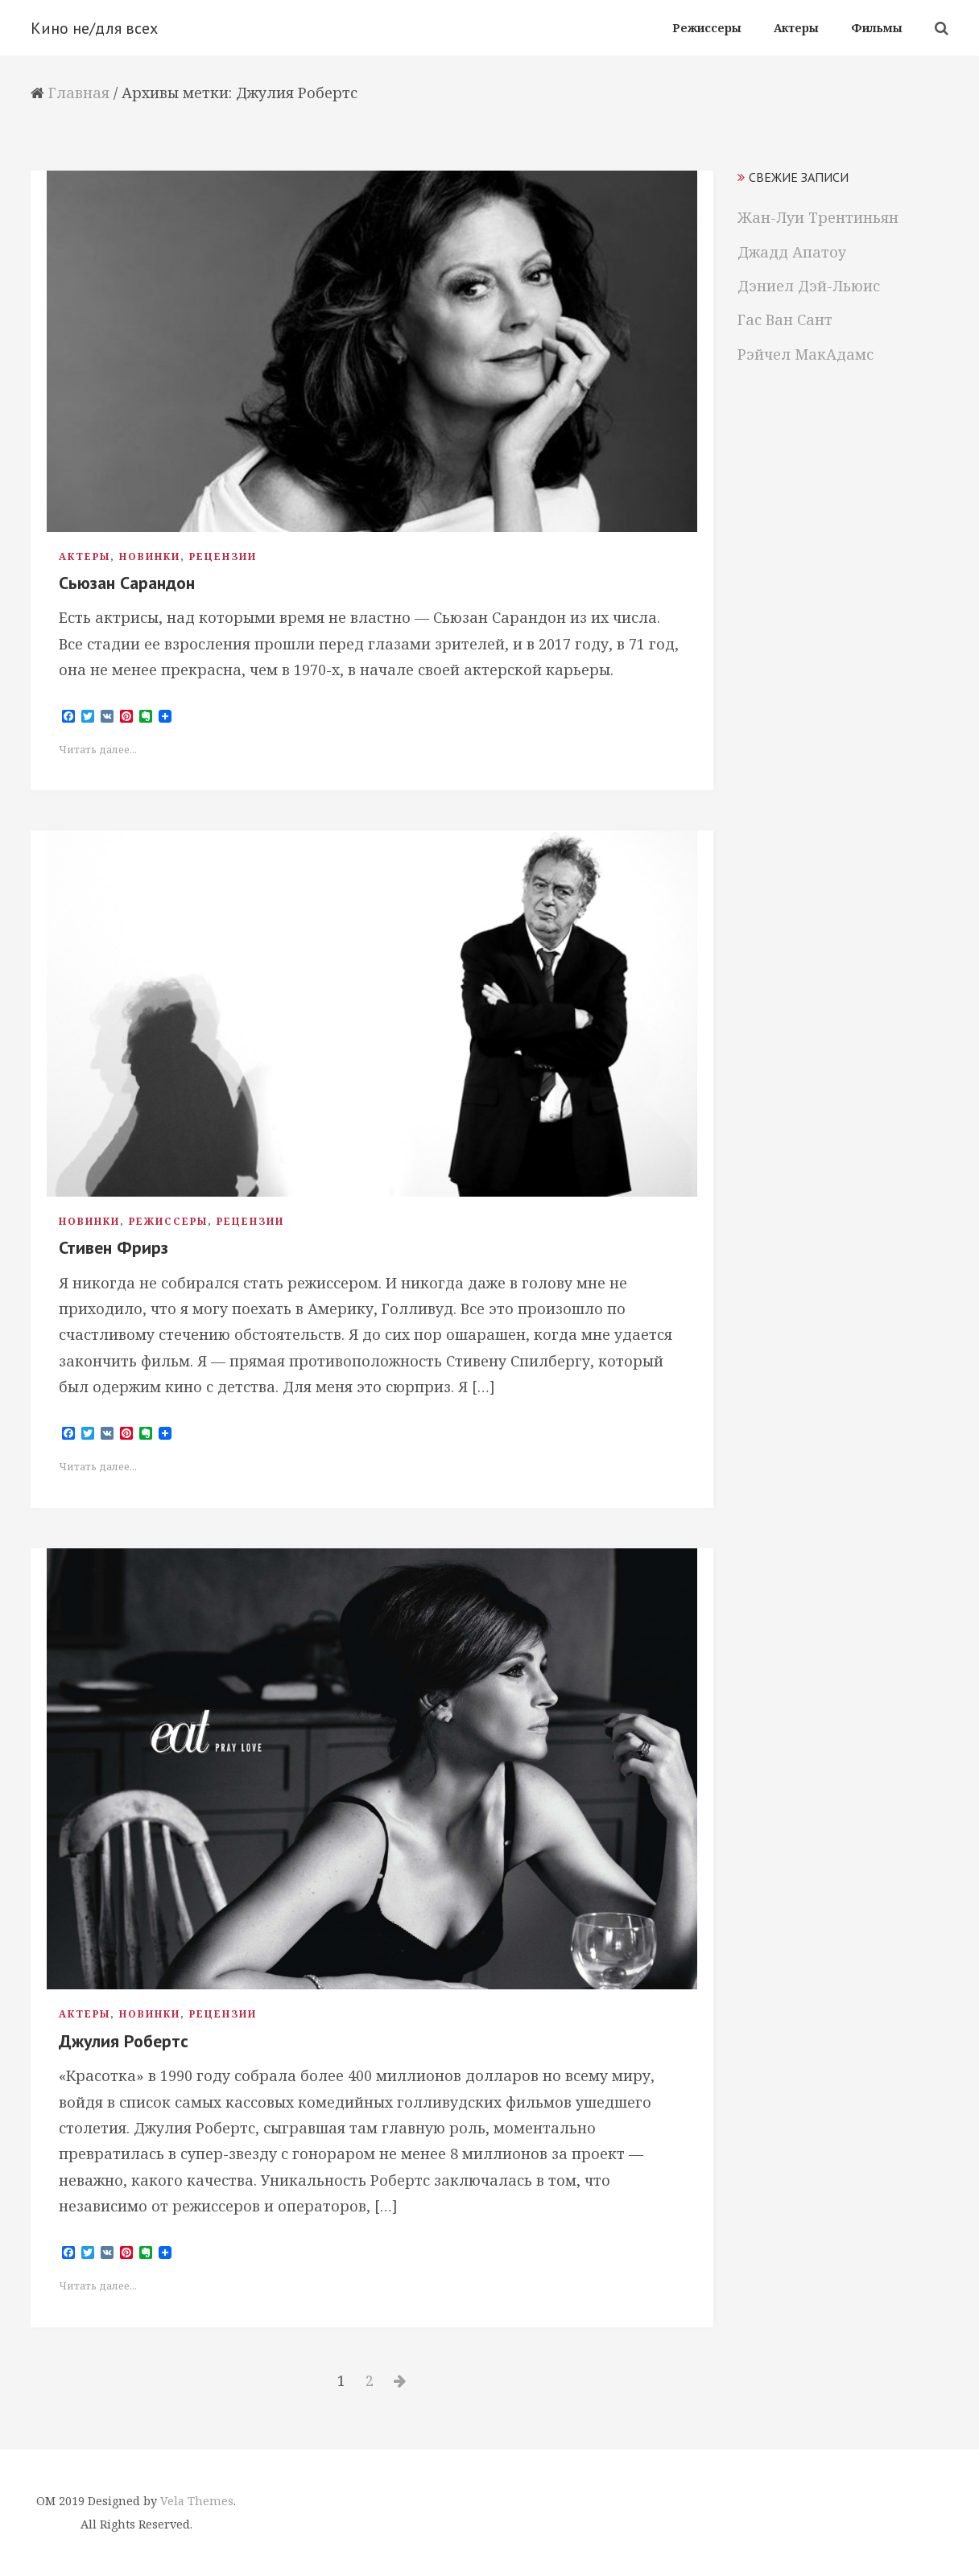 The image size is (979, 2576). Describe the element at coordinates (149, 556) in the screenshot. I see `Новинки` at that location.